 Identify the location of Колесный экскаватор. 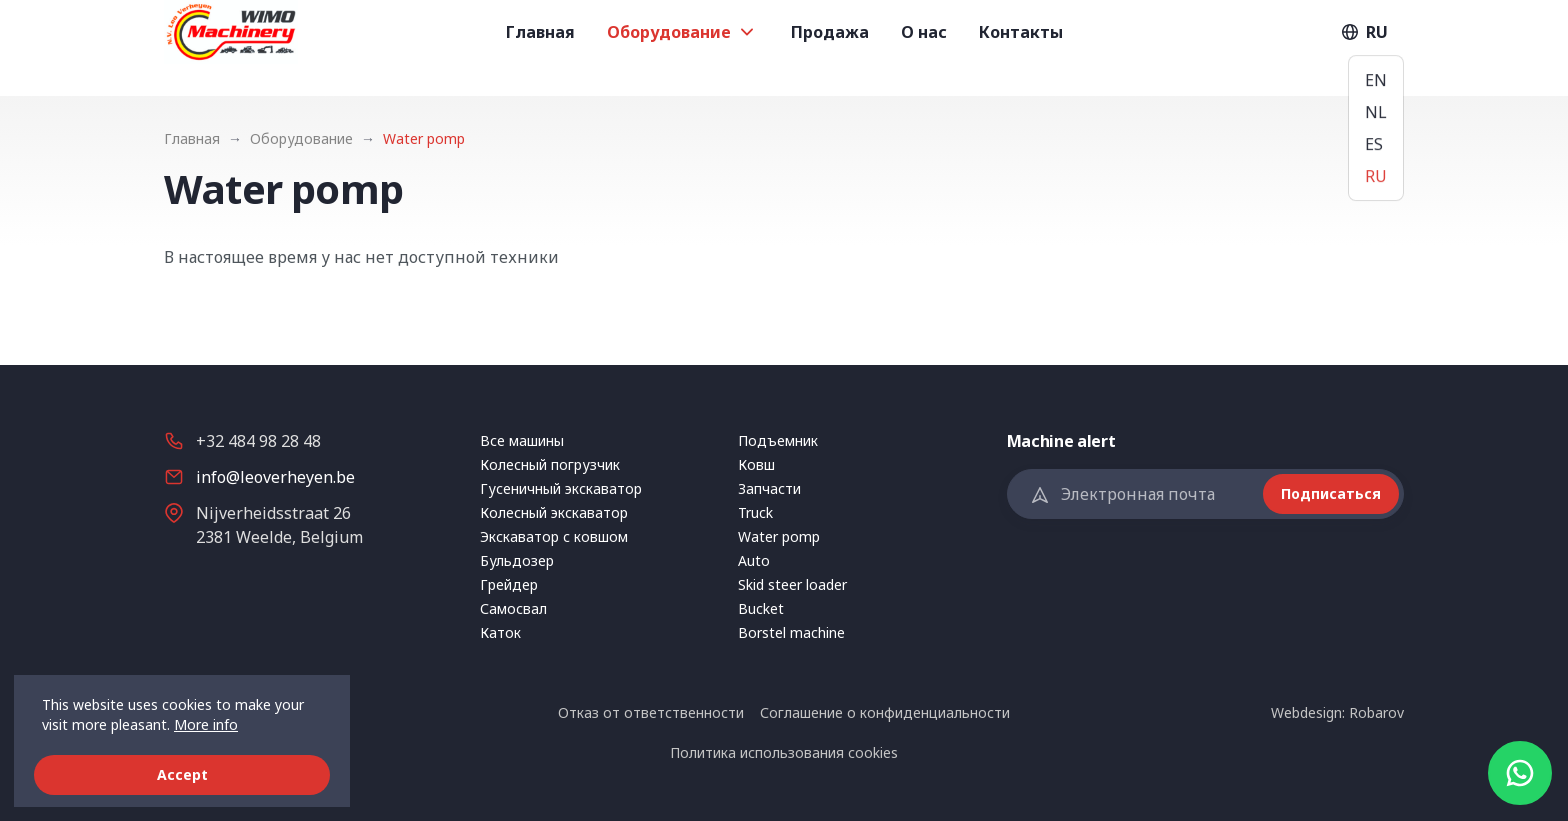
(554, 512).